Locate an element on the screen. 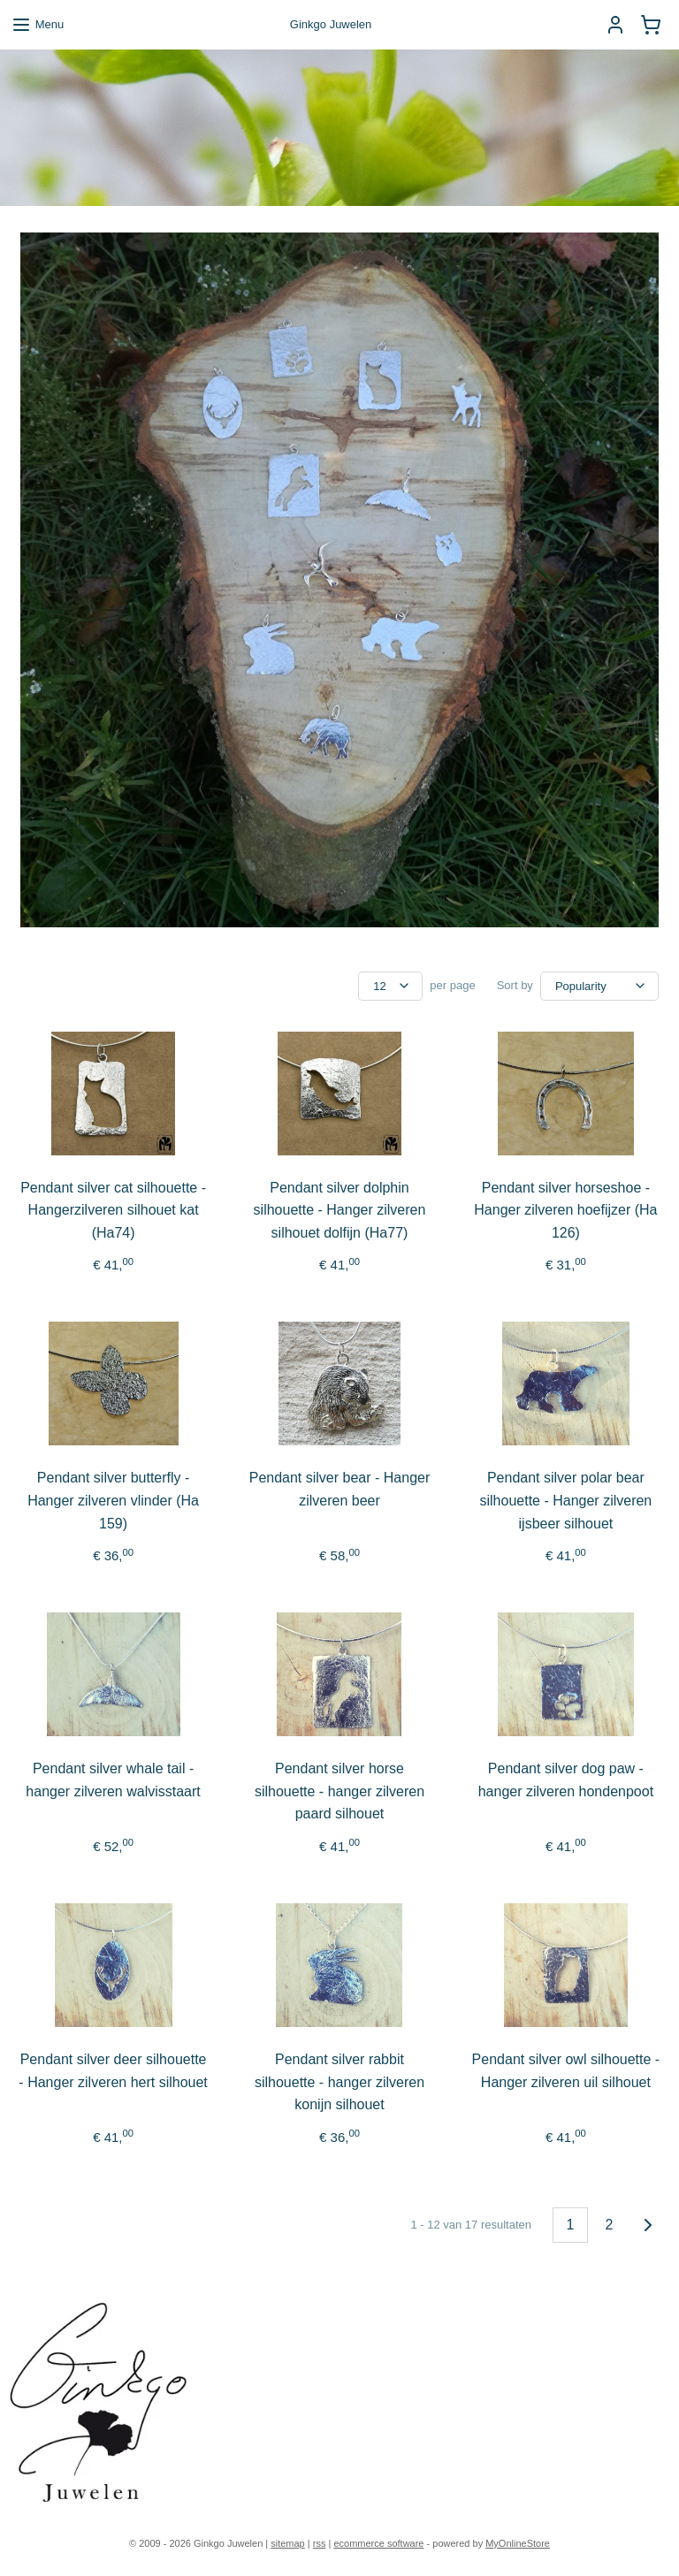 The image size is (679, 2576). Pendant silver dolphin silhouette - Hanger zilveren silhouet dolfijn (Ha77) is located at coordinates (340, 1210).